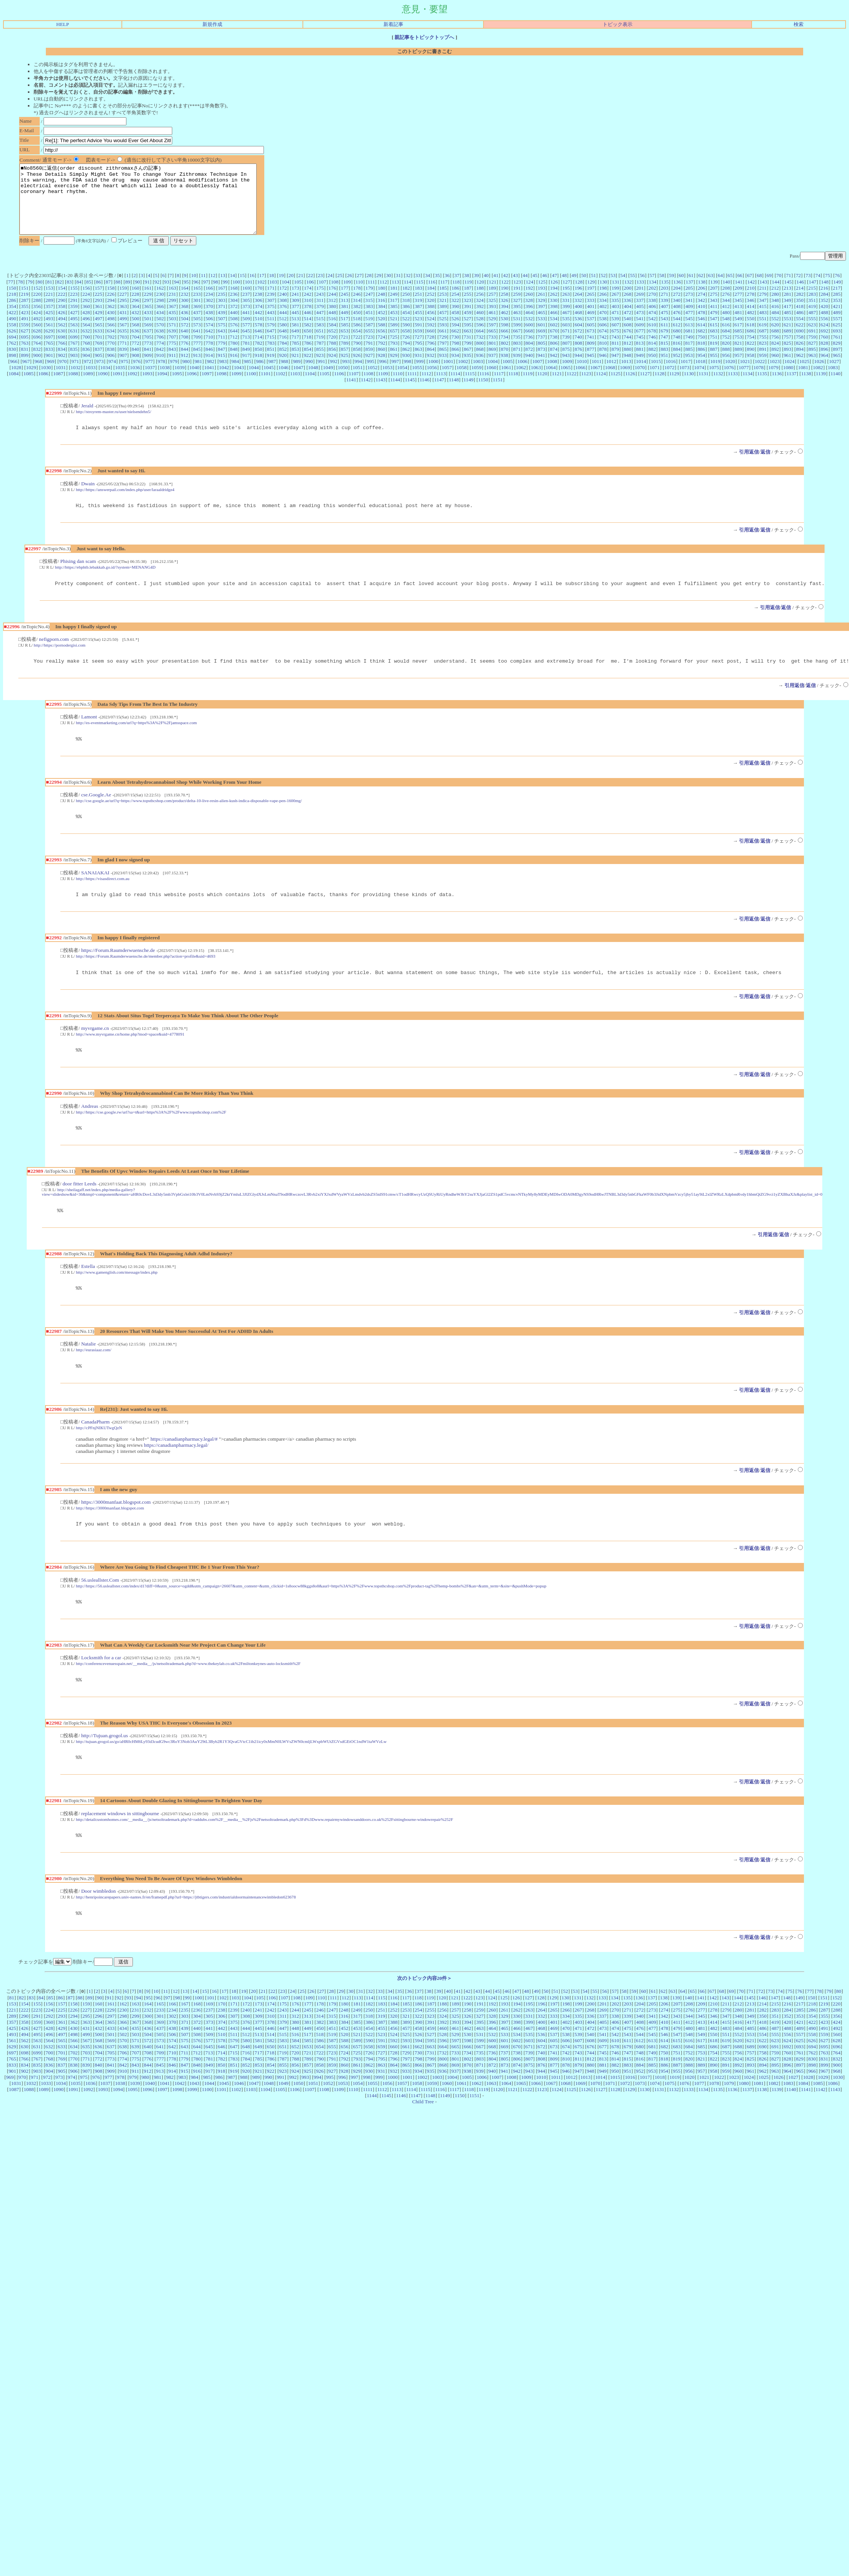 This screenshot has height=2576, width=849. What do you see at coordinates (554, 369) in the screenshot?
I see `942` at bounding box center [554, 369].